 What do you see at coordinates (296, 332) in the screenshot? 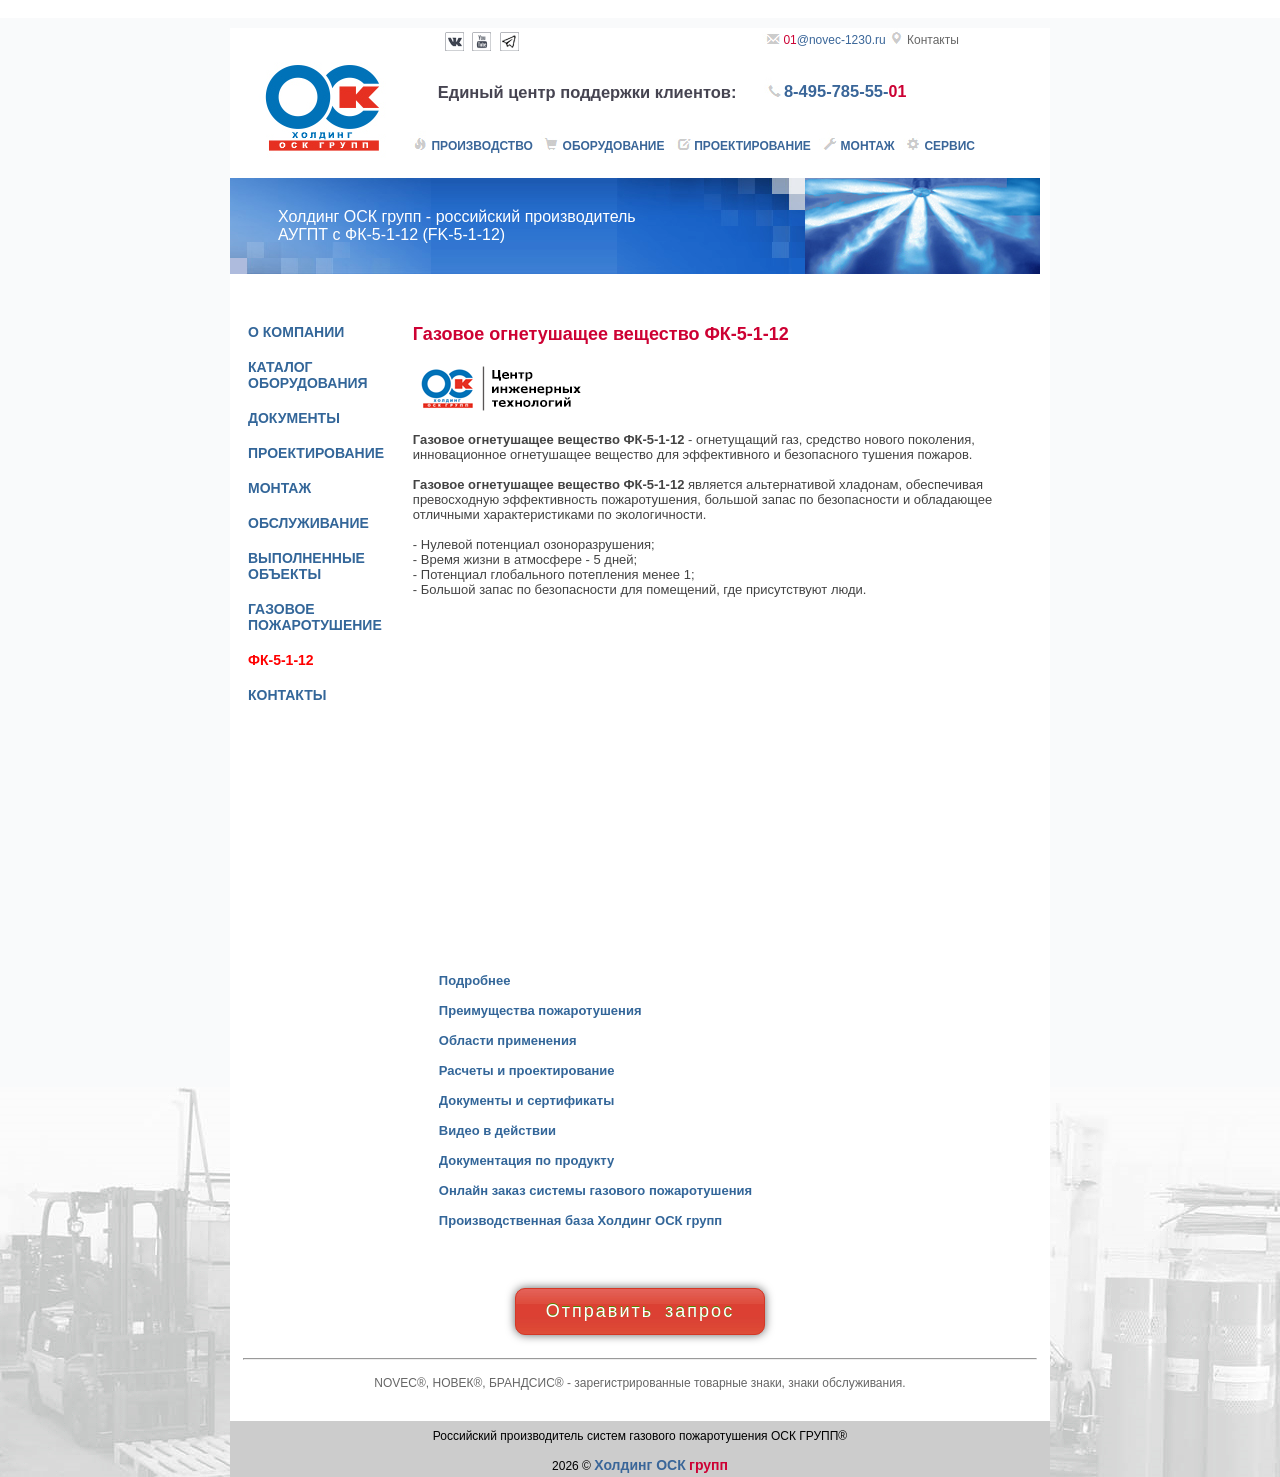
I see `О КОМПАНИИ` at bounding box center [296, 332].